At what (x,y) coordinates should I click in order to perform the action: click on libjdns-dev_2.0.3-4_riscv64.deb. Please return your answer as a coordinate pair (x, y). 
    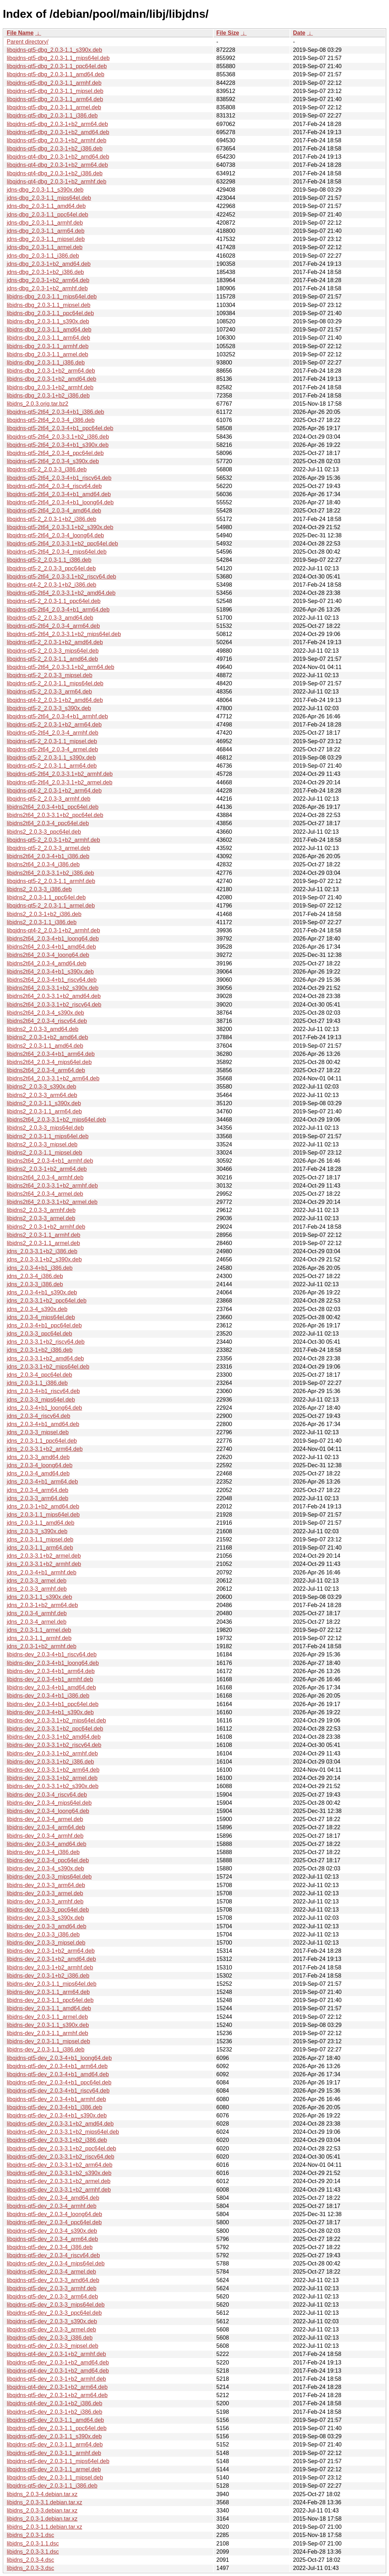
    Looking at the image, I should click on (47, 1795).